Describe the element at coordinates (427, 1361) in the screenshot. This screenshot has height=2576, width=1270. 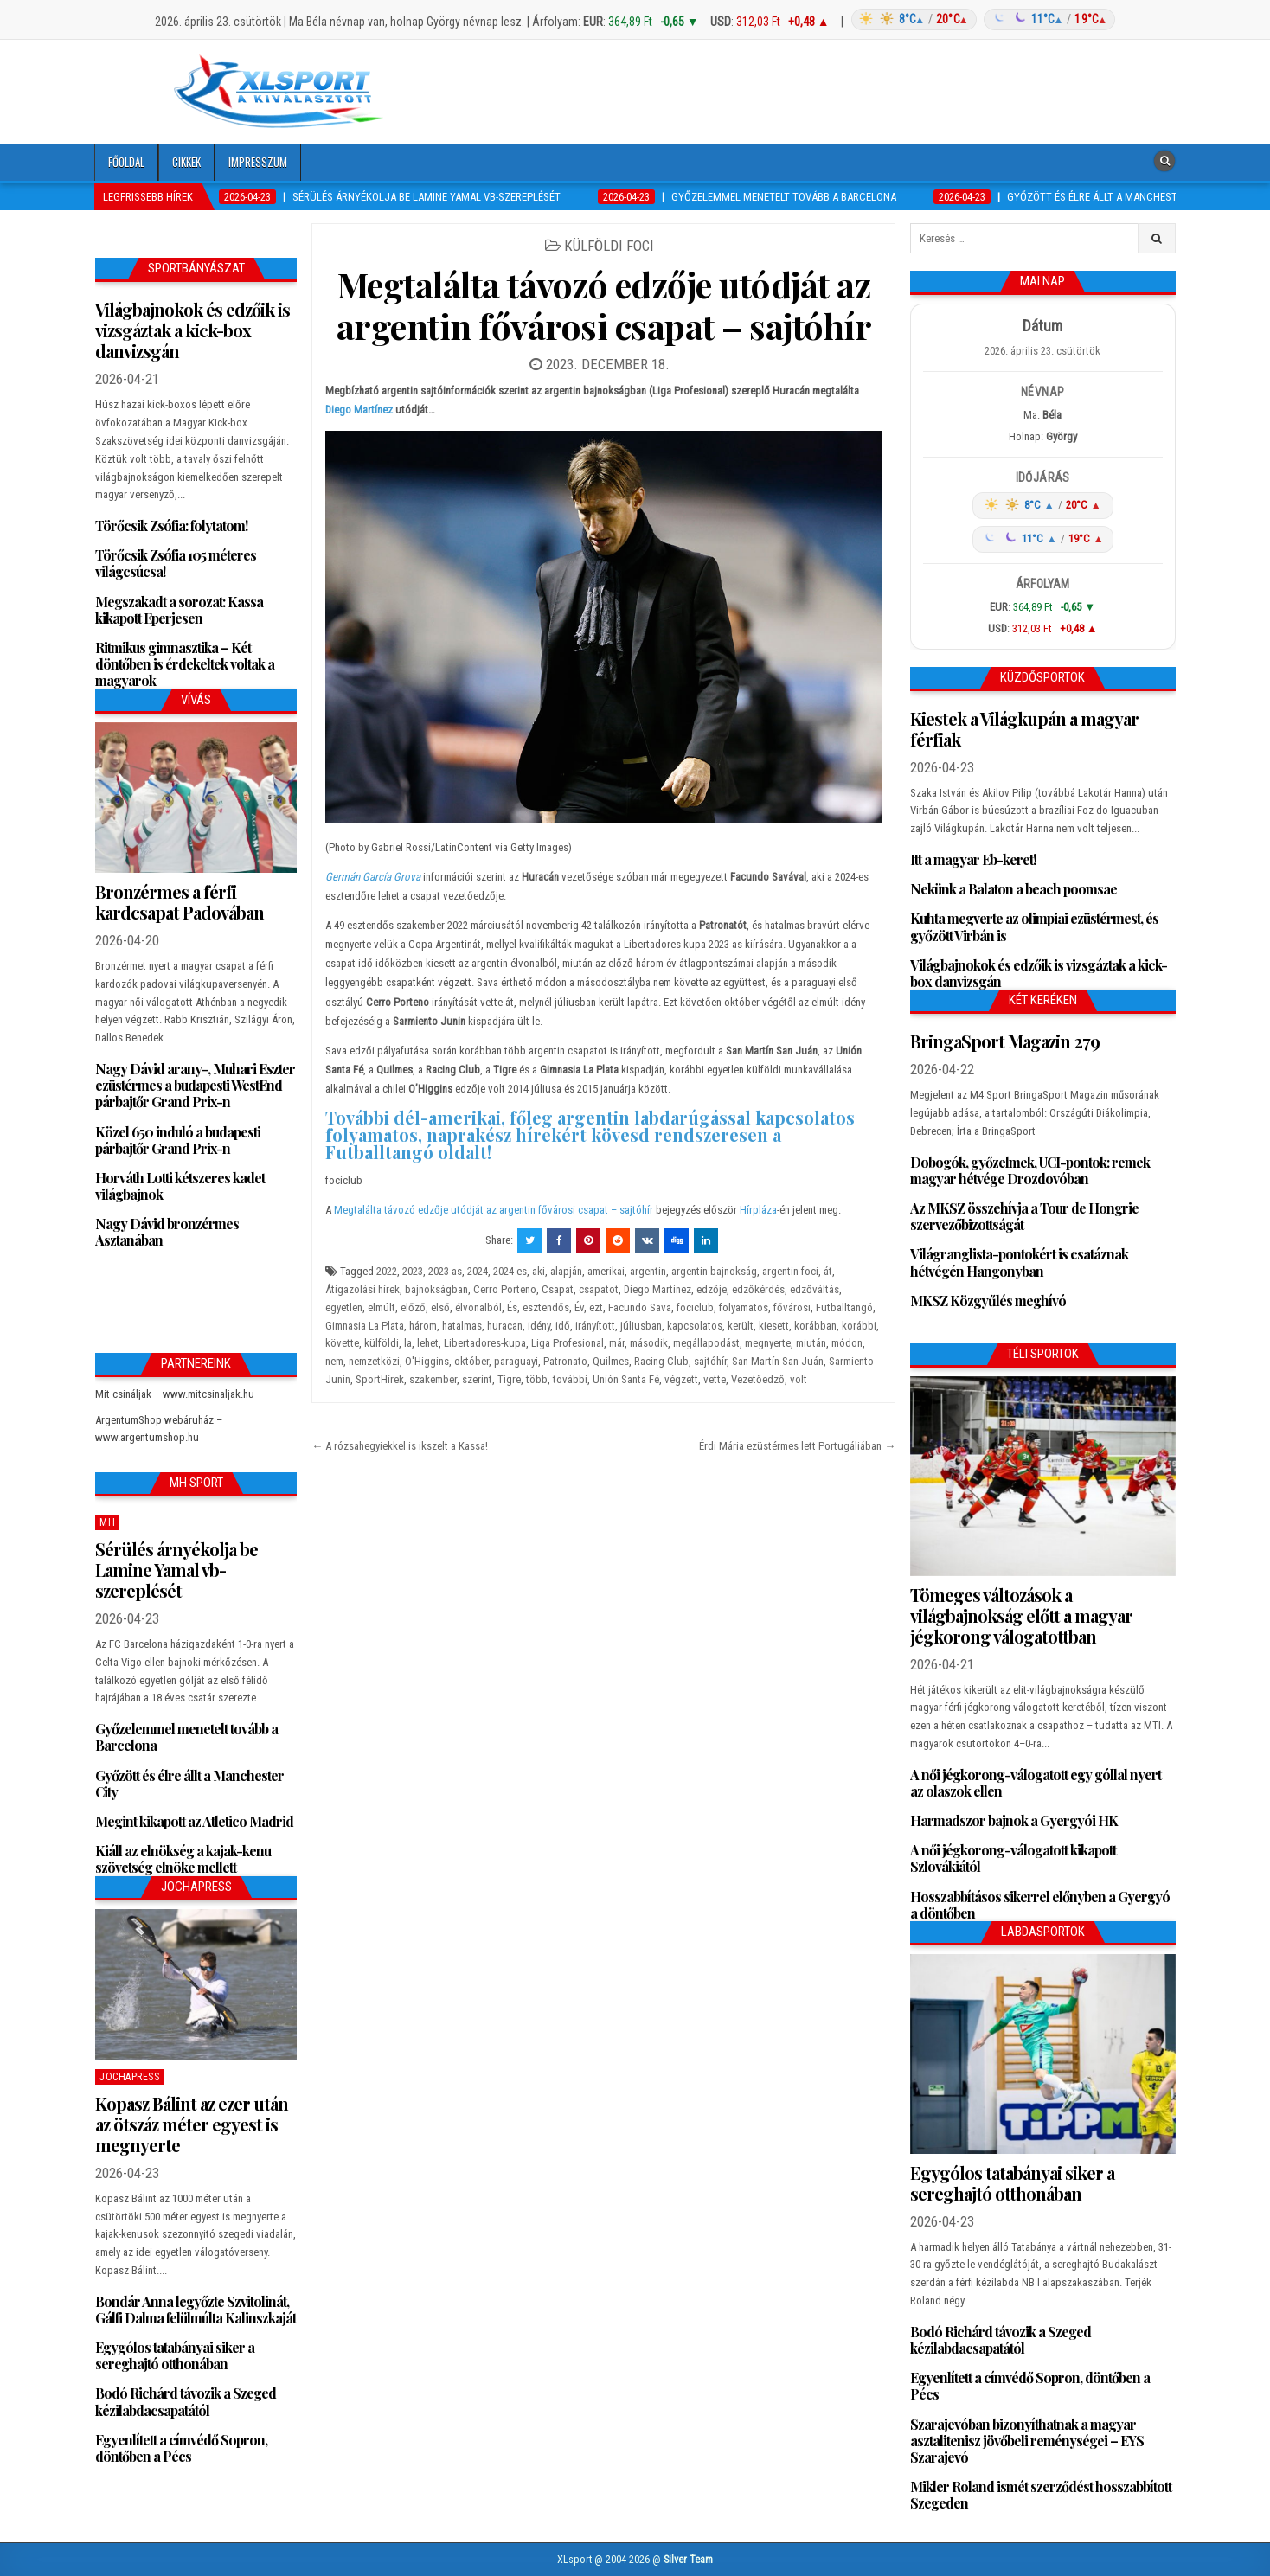
I see `O'Higgins` at that location.